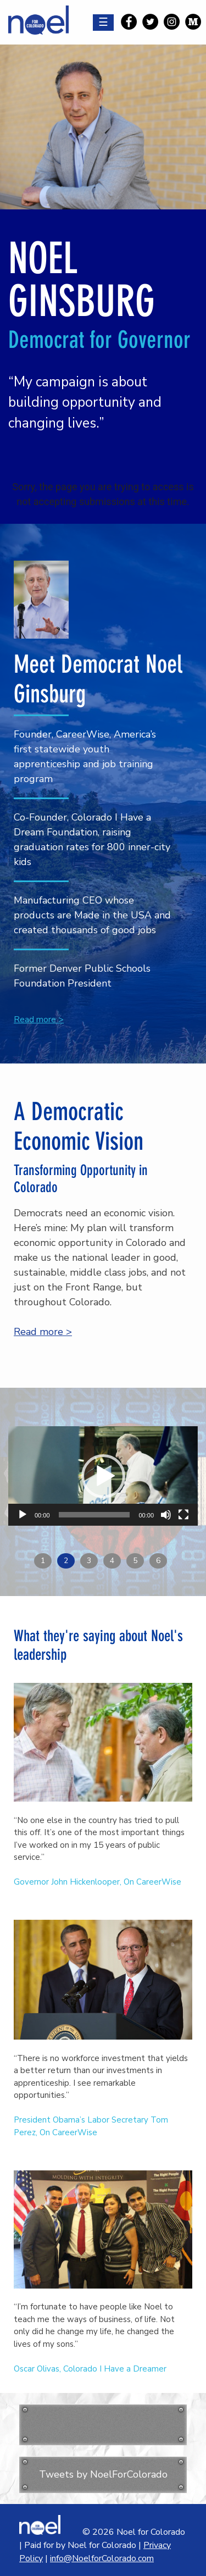 Image resolution: width=206 pixels, height=2576 pixels. I want to click on Read more >, so click(39, 1019).